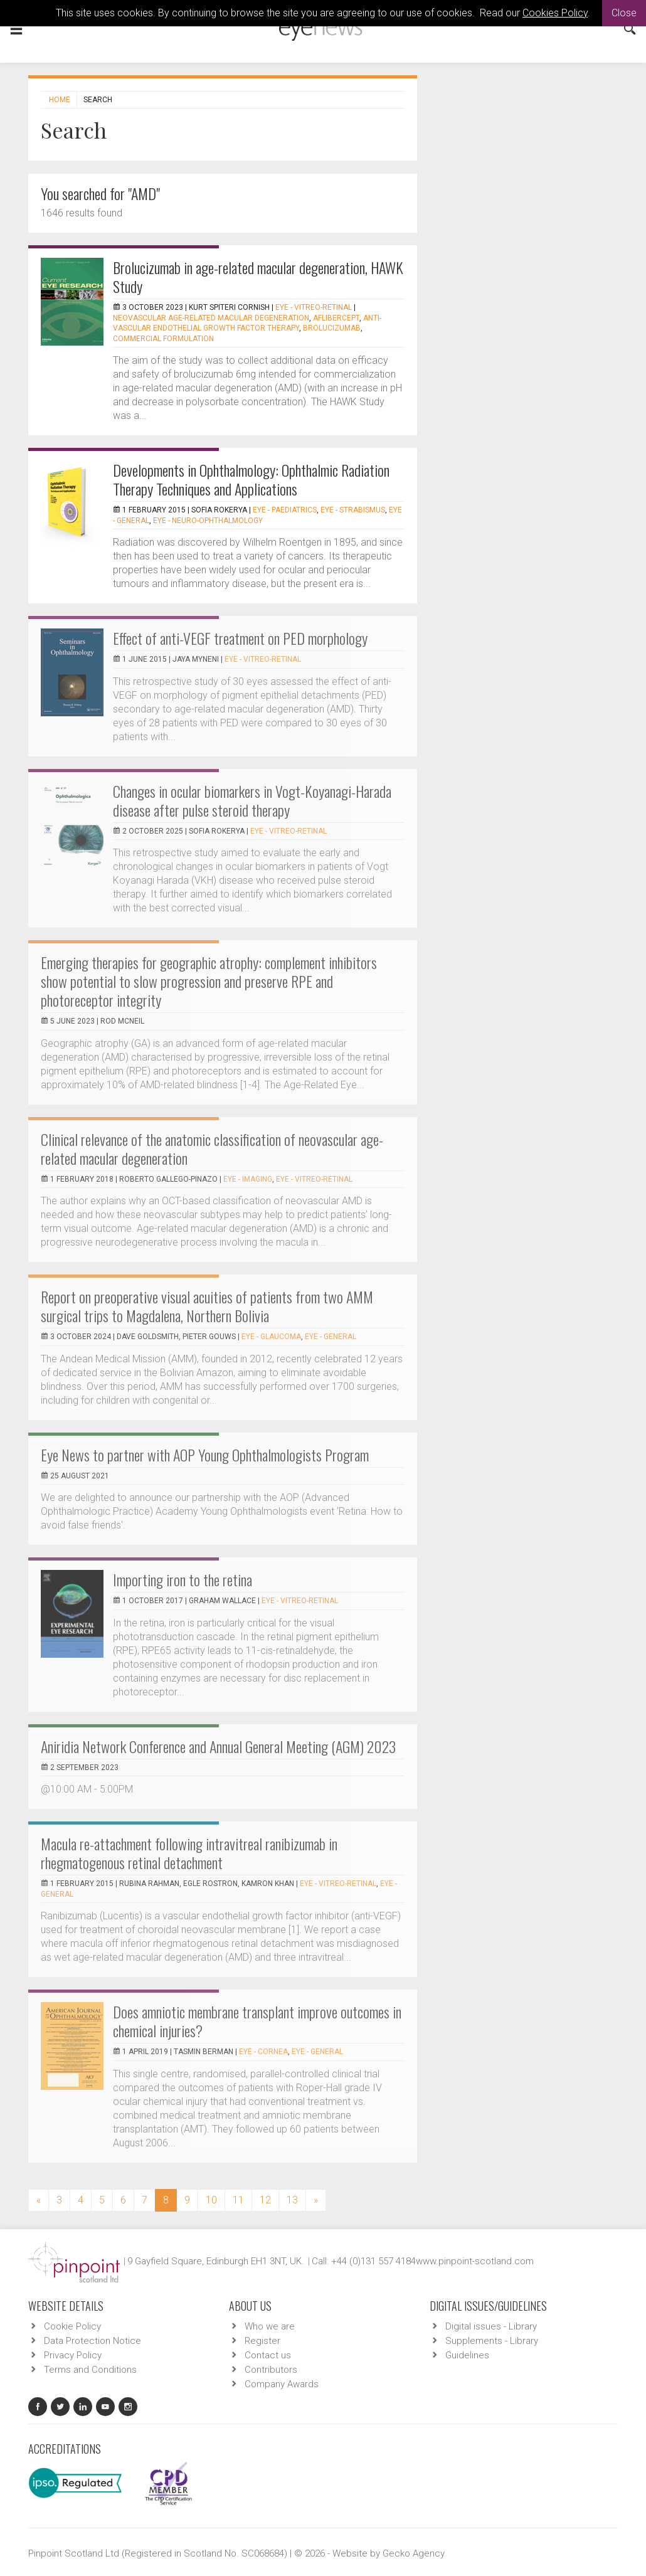 This screenshot has width=646, height=2576. What do you see at coordinates (414, 2553) in the screenshot?
I see `Gecko Agency` at bounding box center [414, 2553].